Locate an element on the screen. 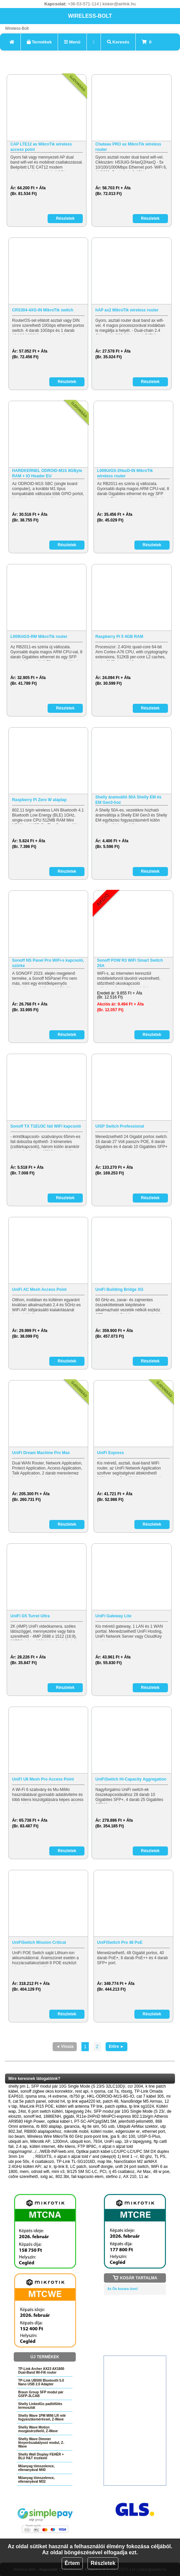 Image resolution: width=180 pixels, height=2576 pixels. Ubiquiti AirMax szektor is located at coordinates (137, 2126).